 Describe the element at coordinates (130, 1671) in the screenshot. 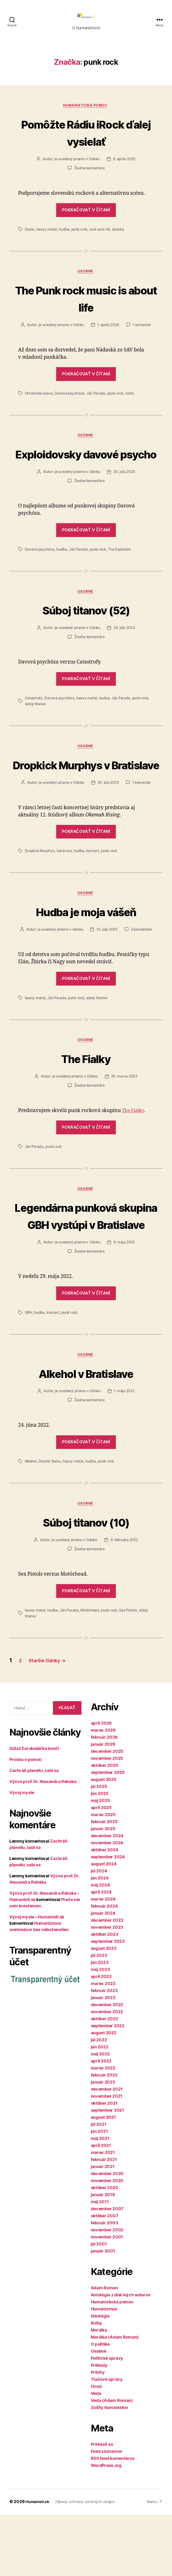

I see `Sex Pistols` at that location.